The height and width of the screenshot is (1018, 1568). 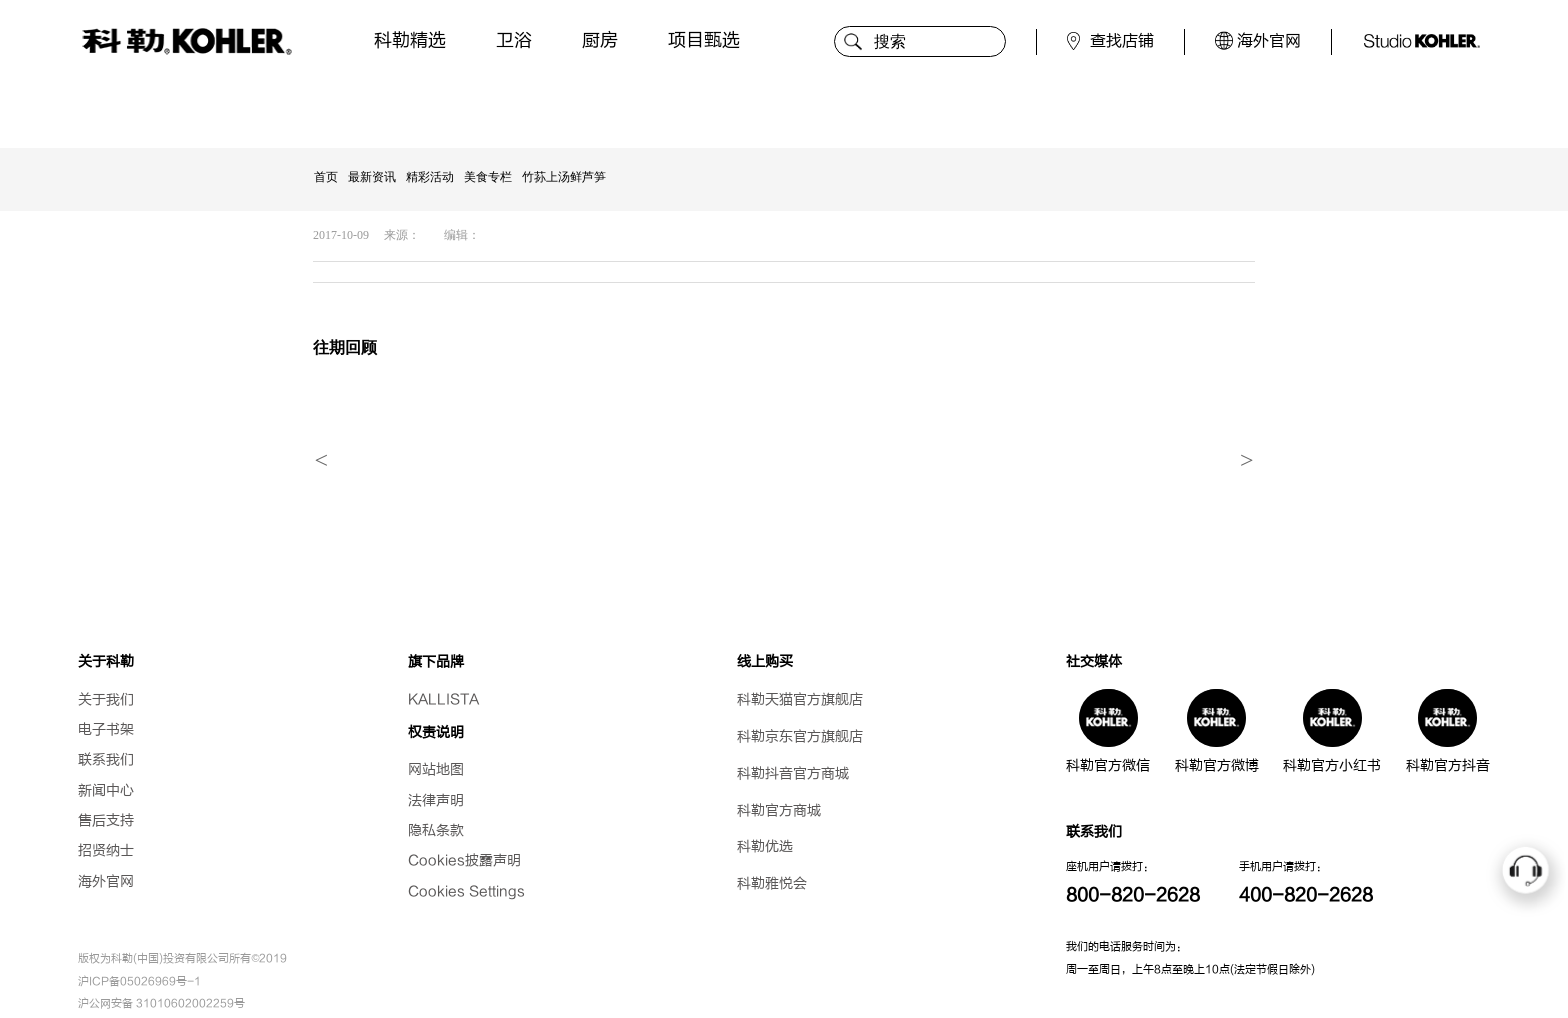 What do you see at coordinates (704, 40) in the screenshot?
I see `项目甄选` at bounding box center [704, 40].